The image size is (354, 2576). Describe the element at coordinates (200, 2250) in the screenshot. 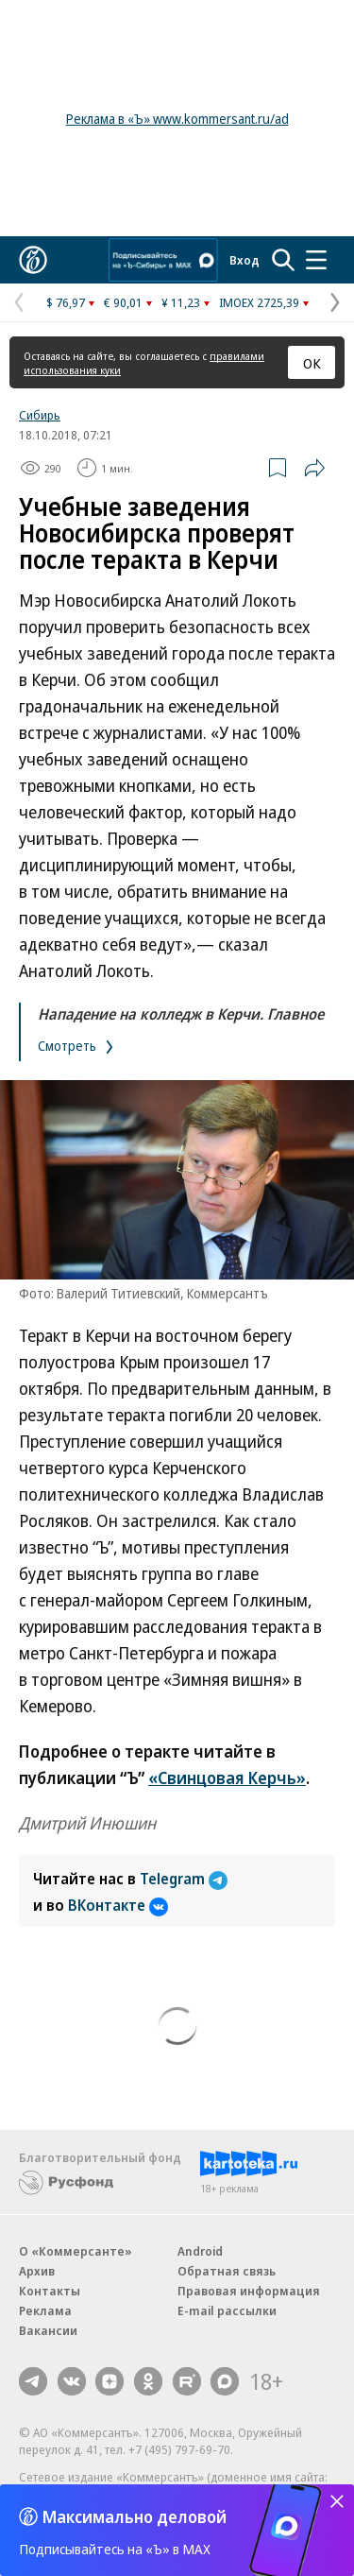

I see `Android` at that location.